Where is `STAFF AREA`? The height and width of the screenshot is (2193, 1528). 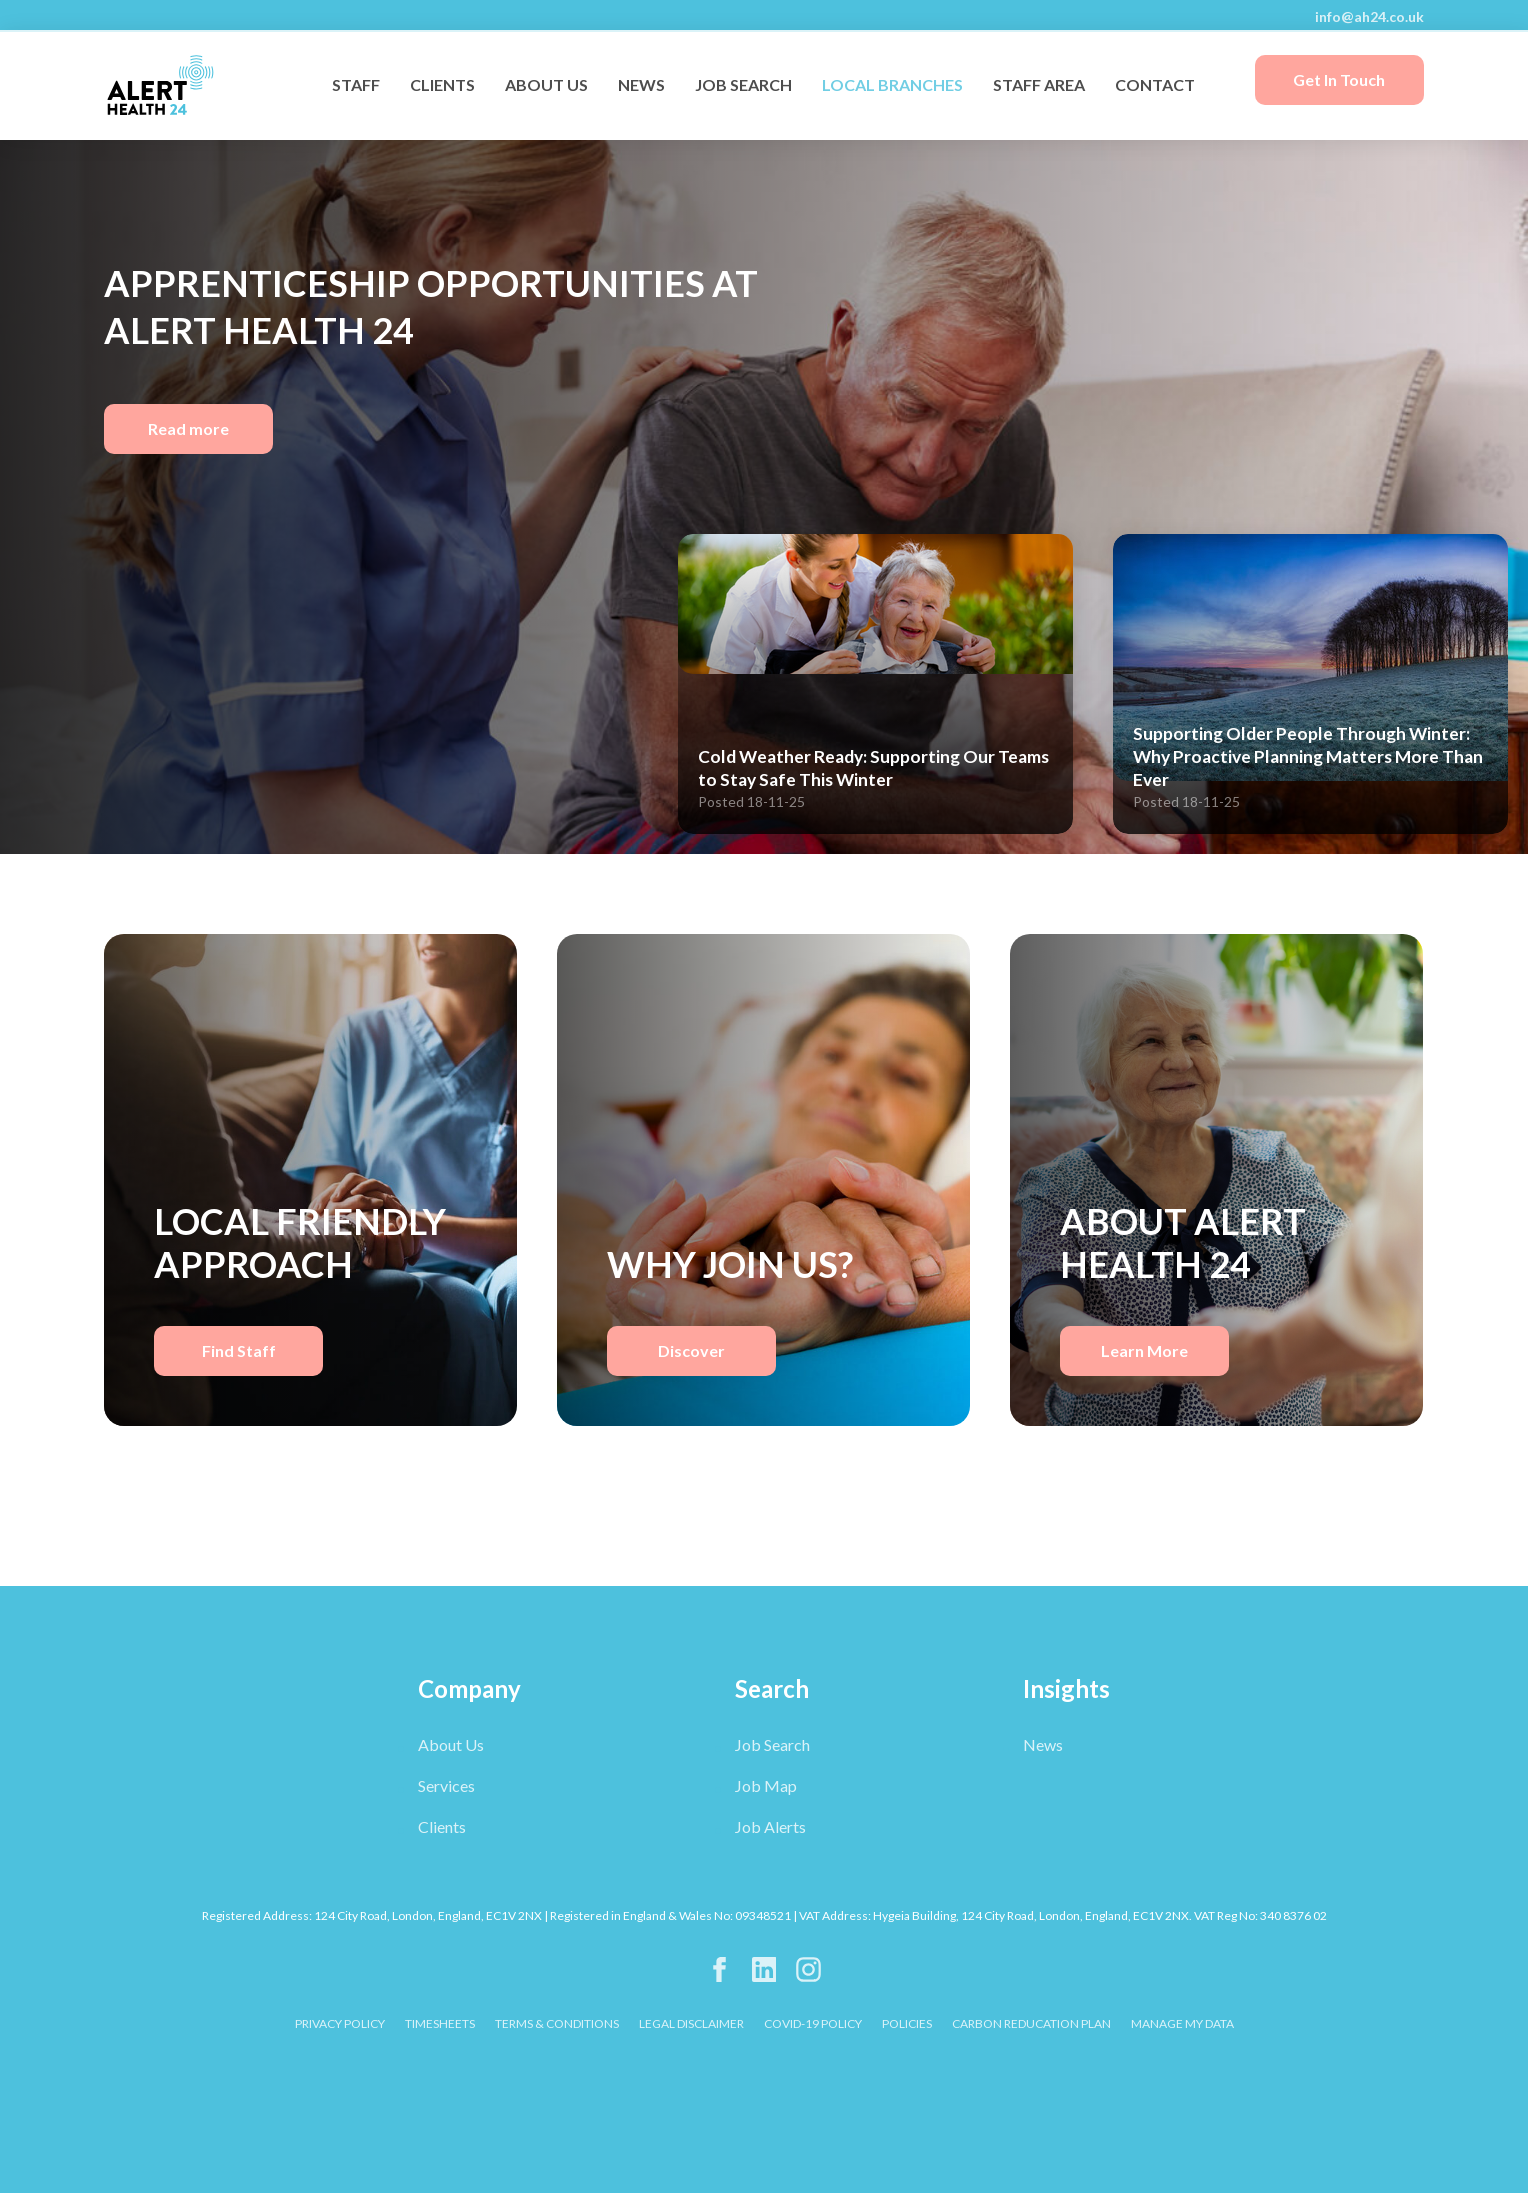 STAFF AREA is located at coordinates (1039, 84).